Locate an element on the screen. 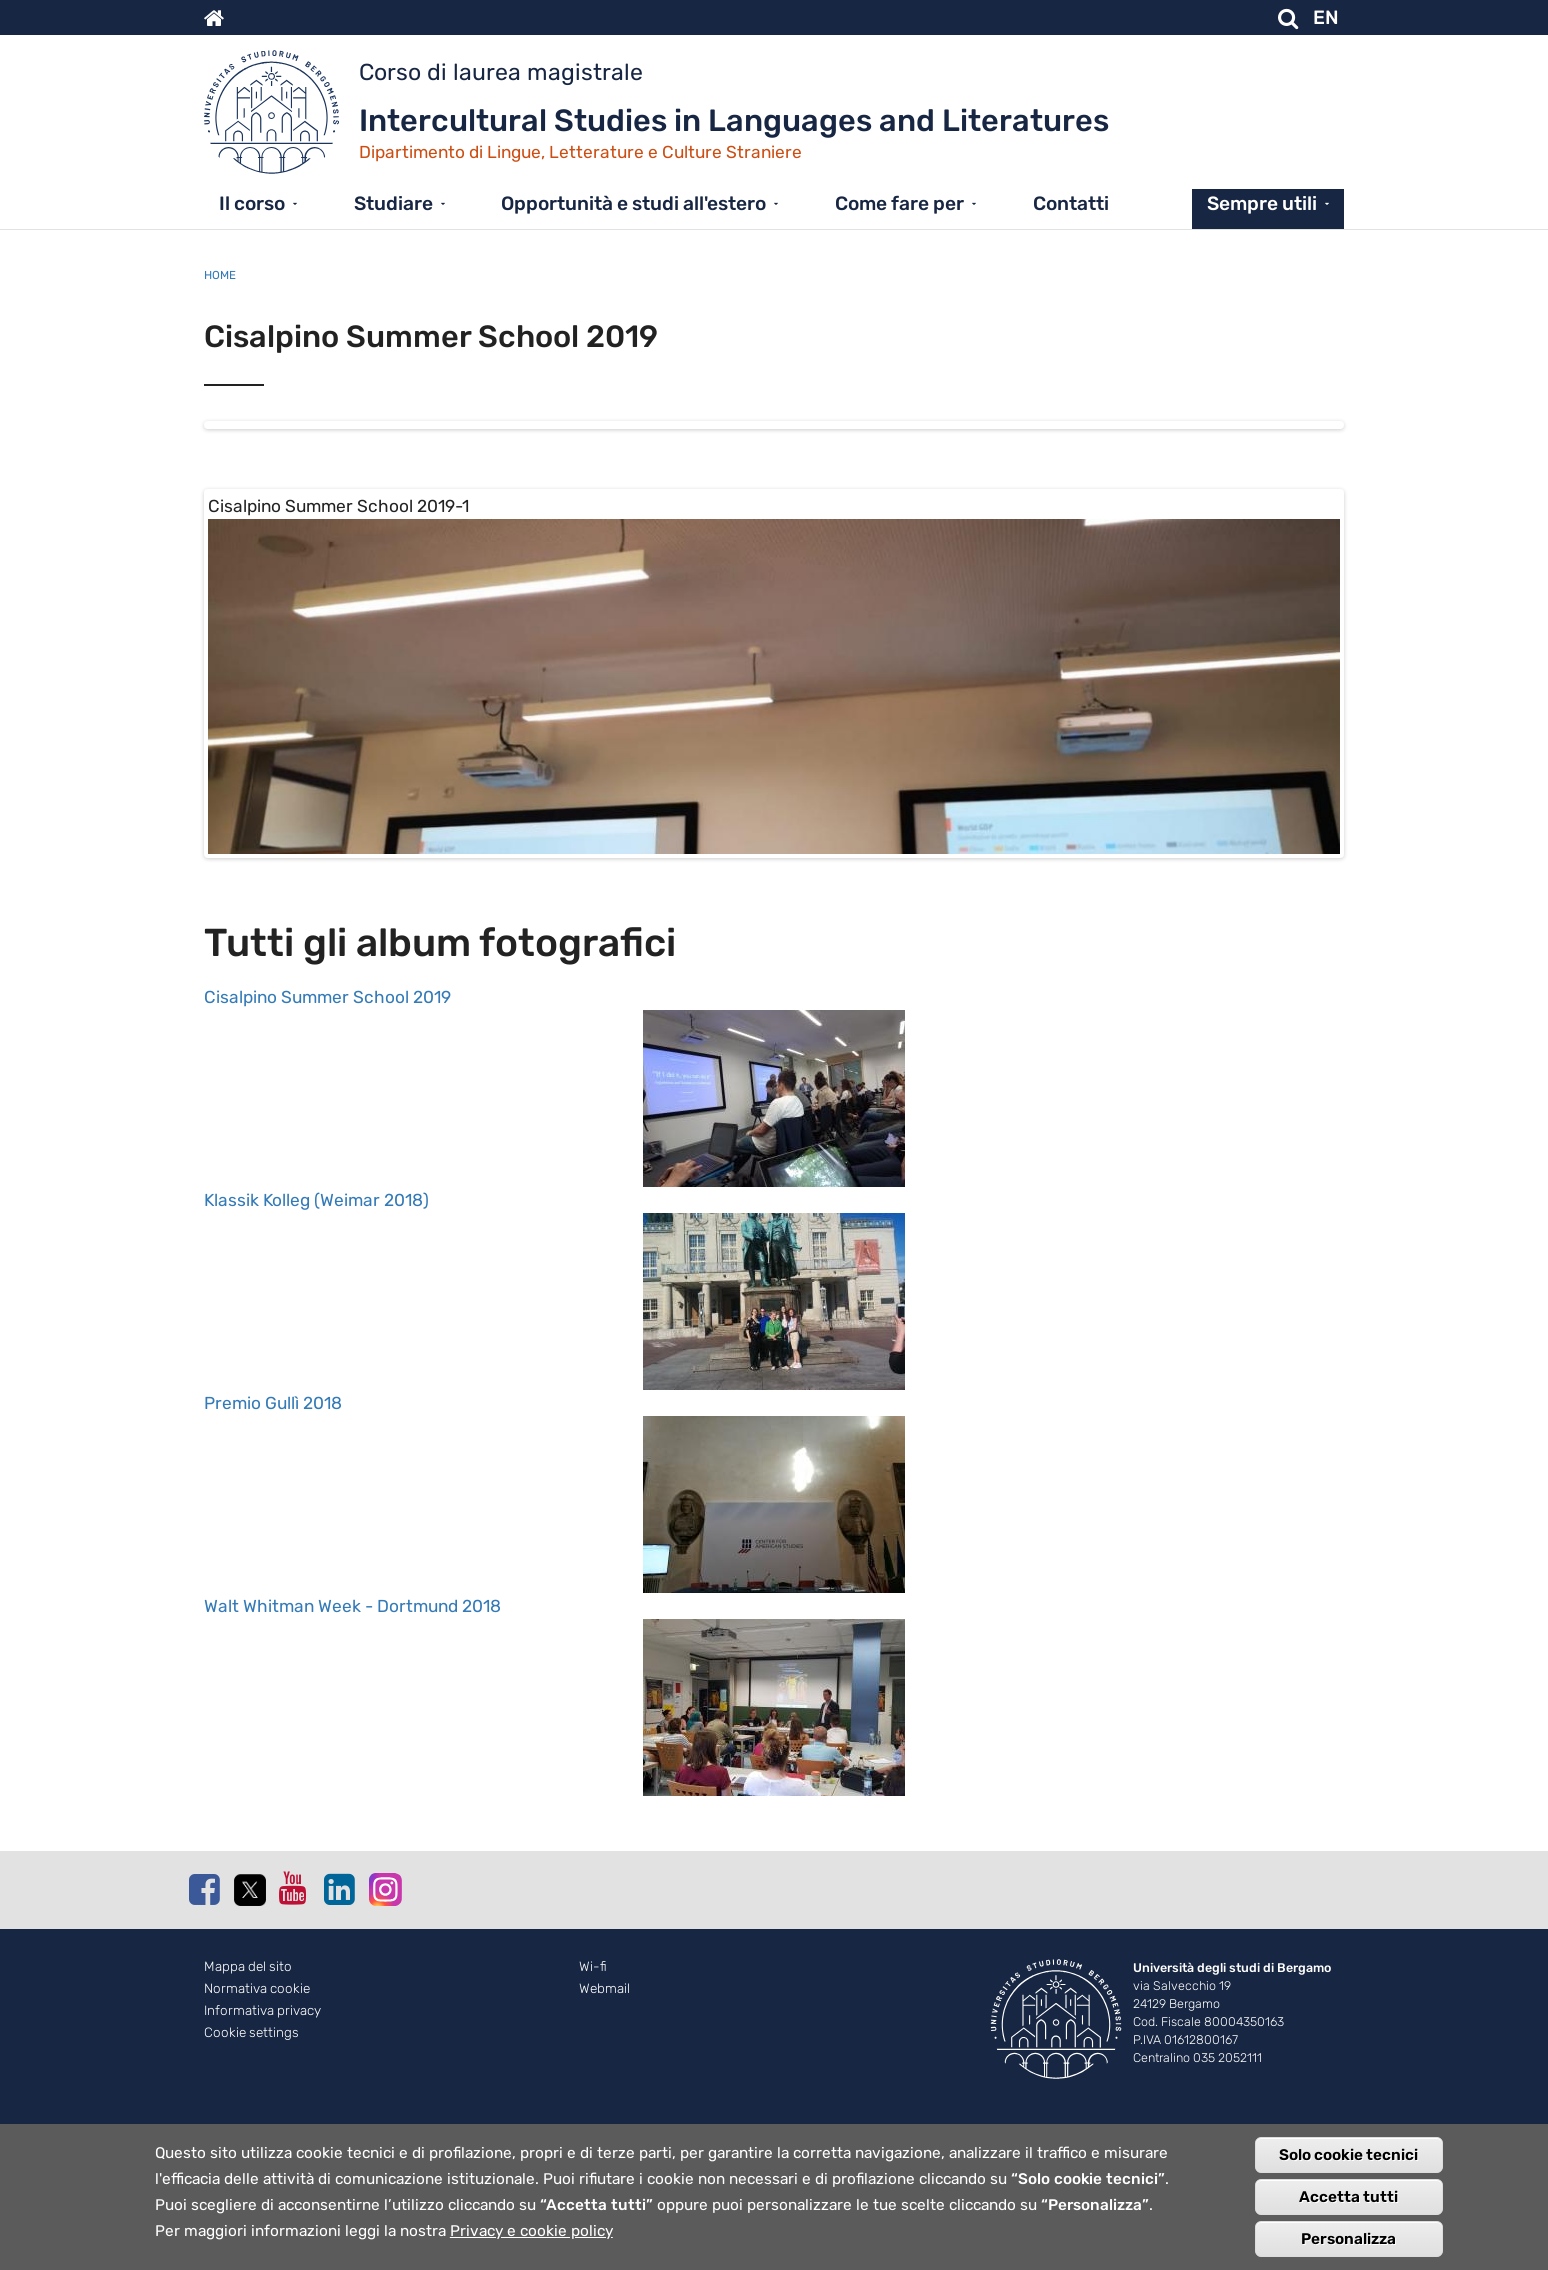 The image size is (1548, 2270). Come fare per is located at coordinates (899, 203).